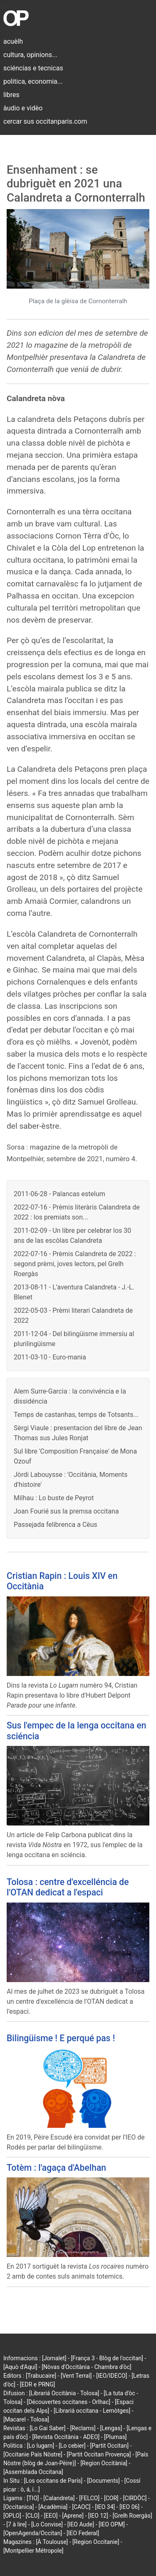 This screenshot has height=2576, width=156. I want to click on [Region Occitània], so click(103, 2463).